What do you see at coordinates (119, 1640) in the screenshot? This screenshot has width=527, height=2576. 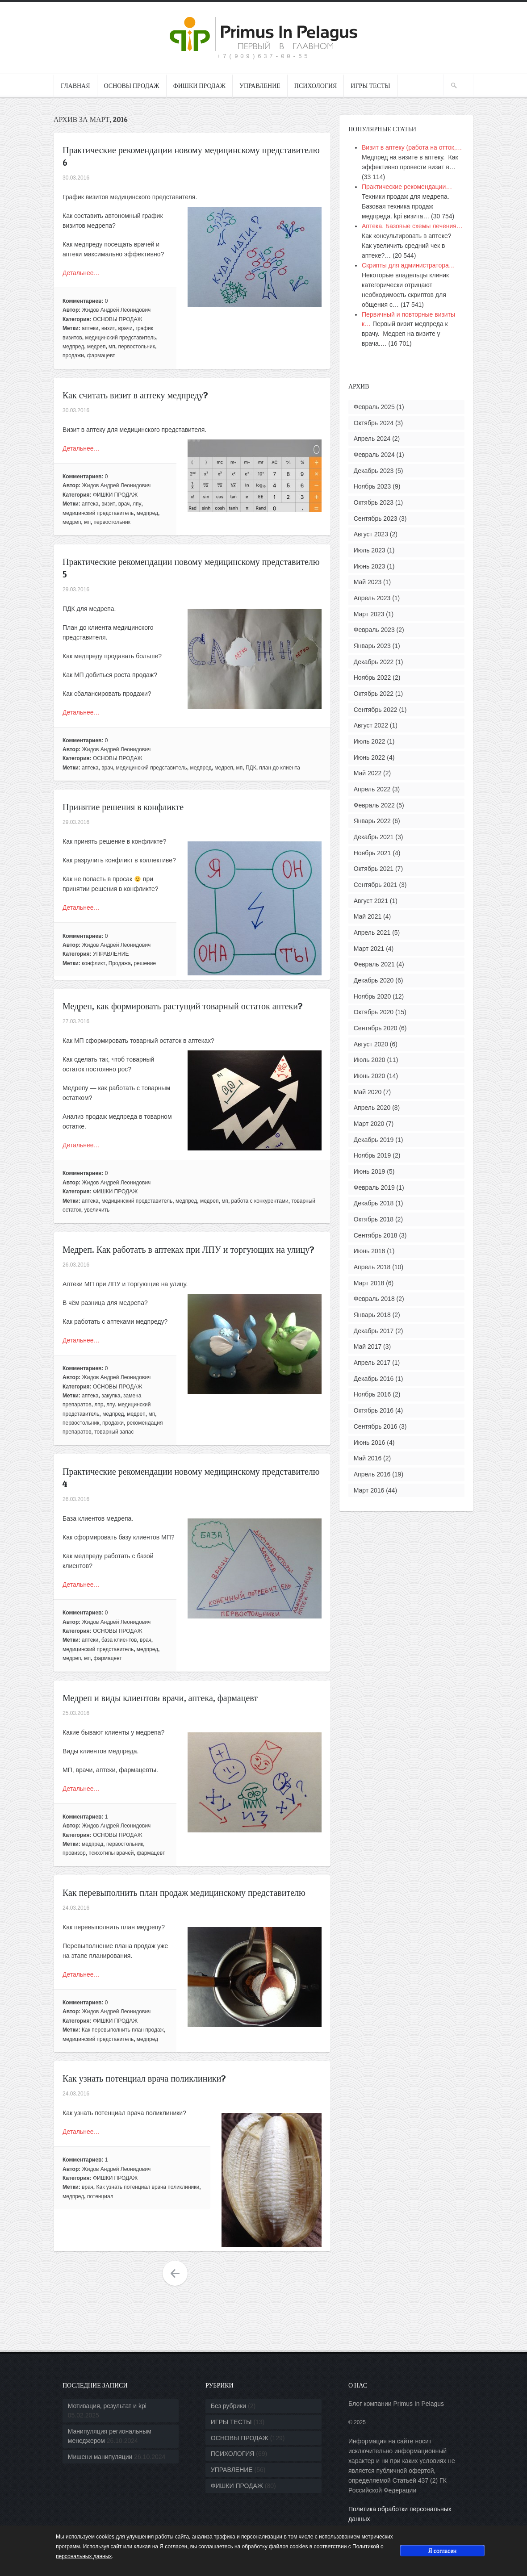 I see `база клиентов` at bounding box center [119, 1640].